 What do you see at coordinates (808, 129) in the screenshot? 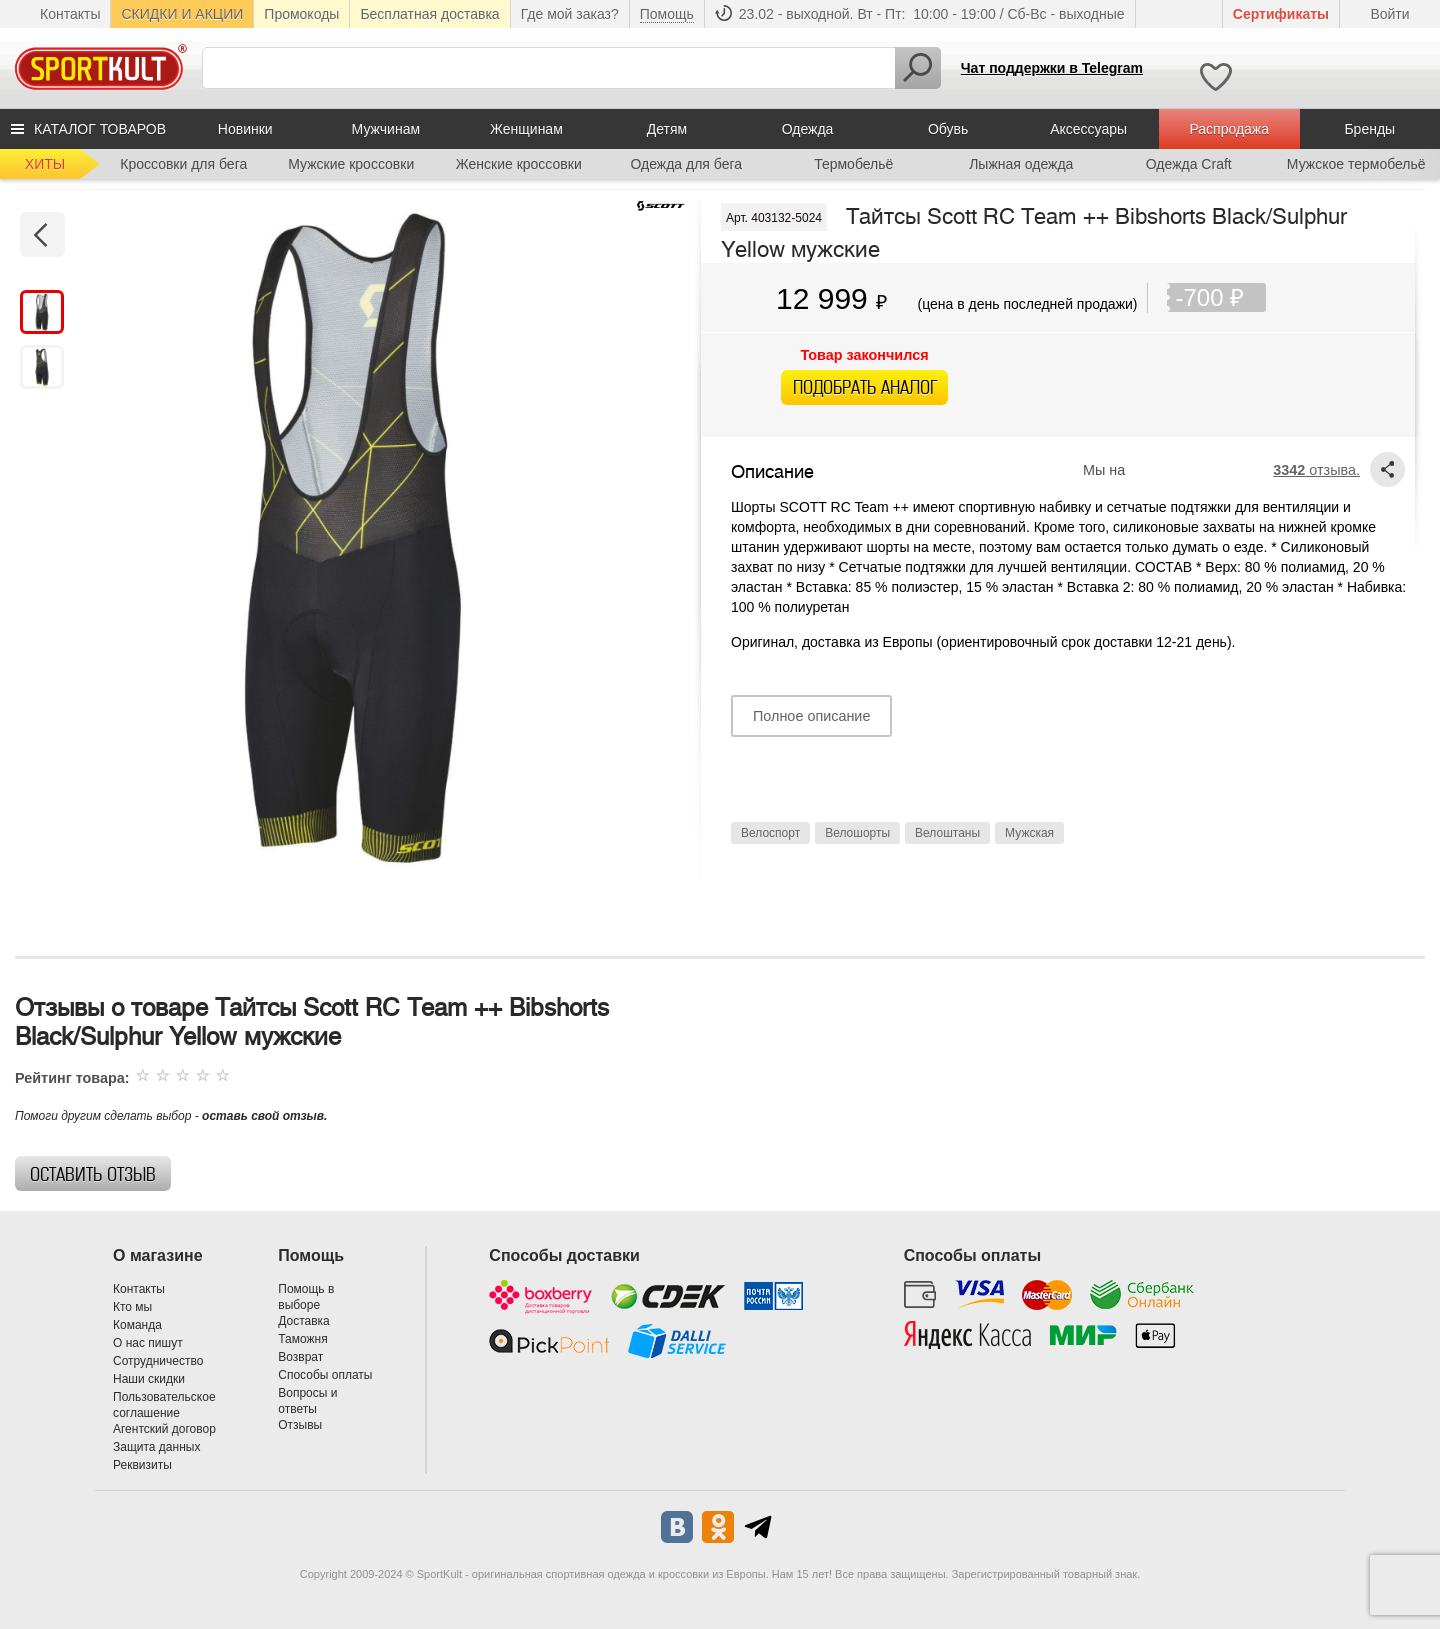
I see `Одежда` at bounding box center [808, 129].